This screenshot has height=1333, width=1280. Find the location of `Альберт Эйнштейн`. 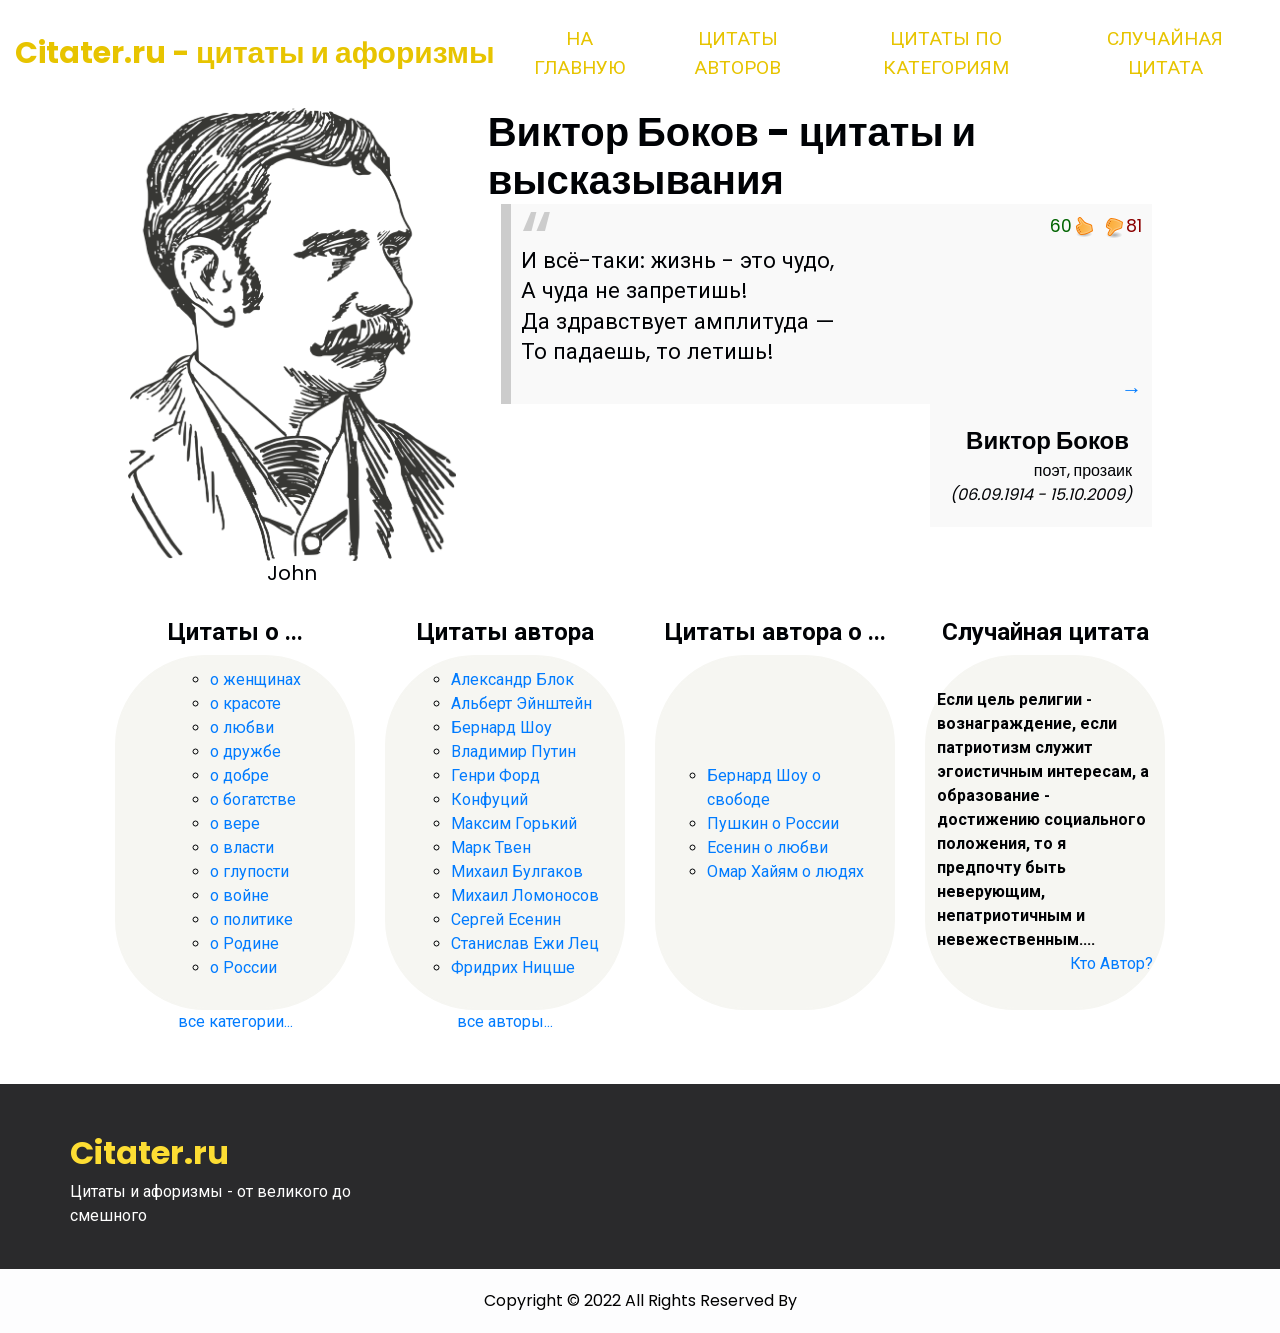

Альберт Эйнштейн is located at coordinates (521, 703).